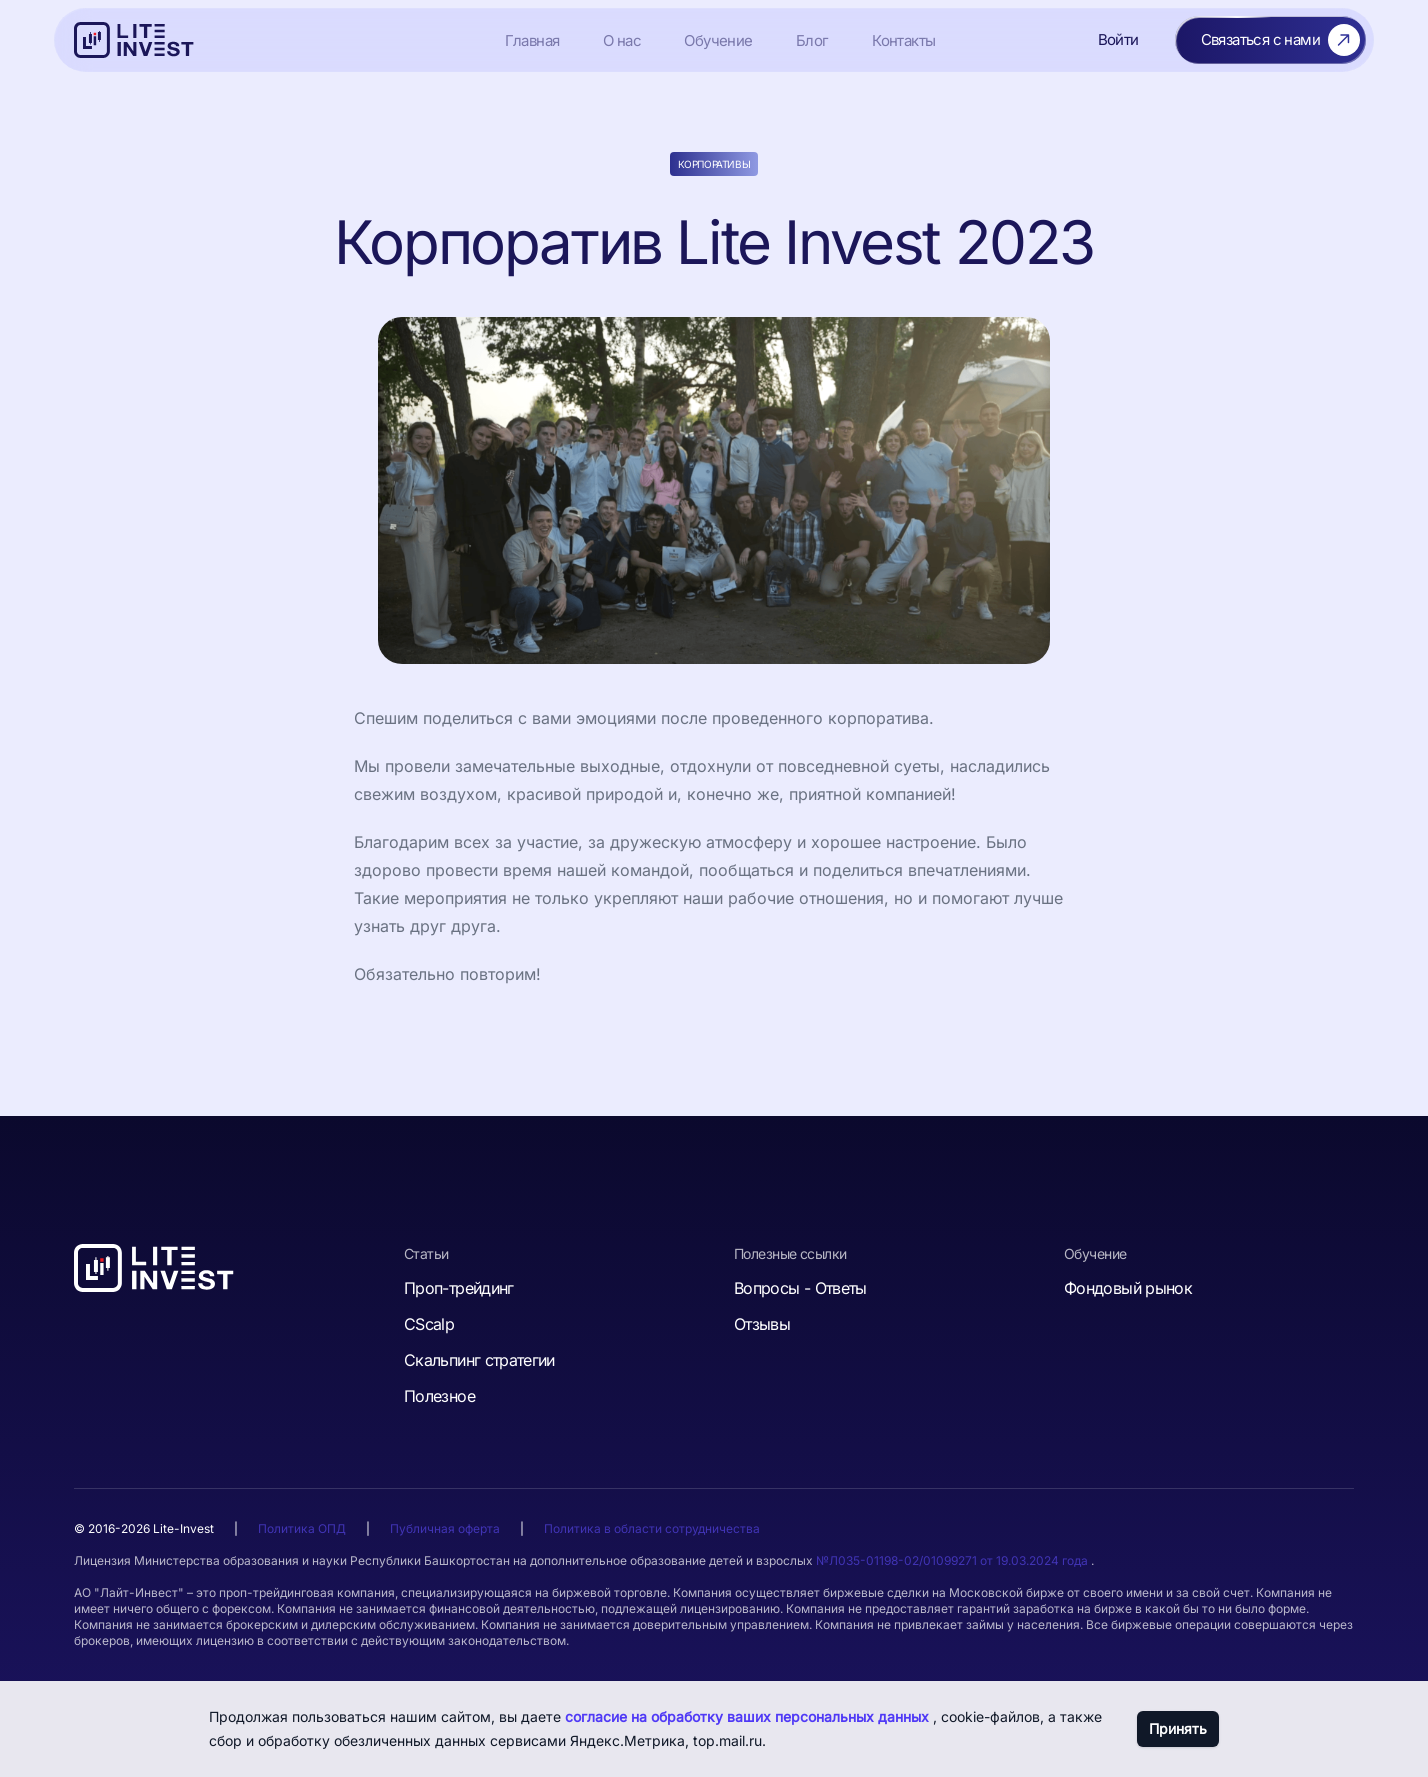 The height and width of the screenshot is (1777, 1428). Describe the element at coordinates (762, 1324) in the screenshot. I see `Отзывы` at that location.